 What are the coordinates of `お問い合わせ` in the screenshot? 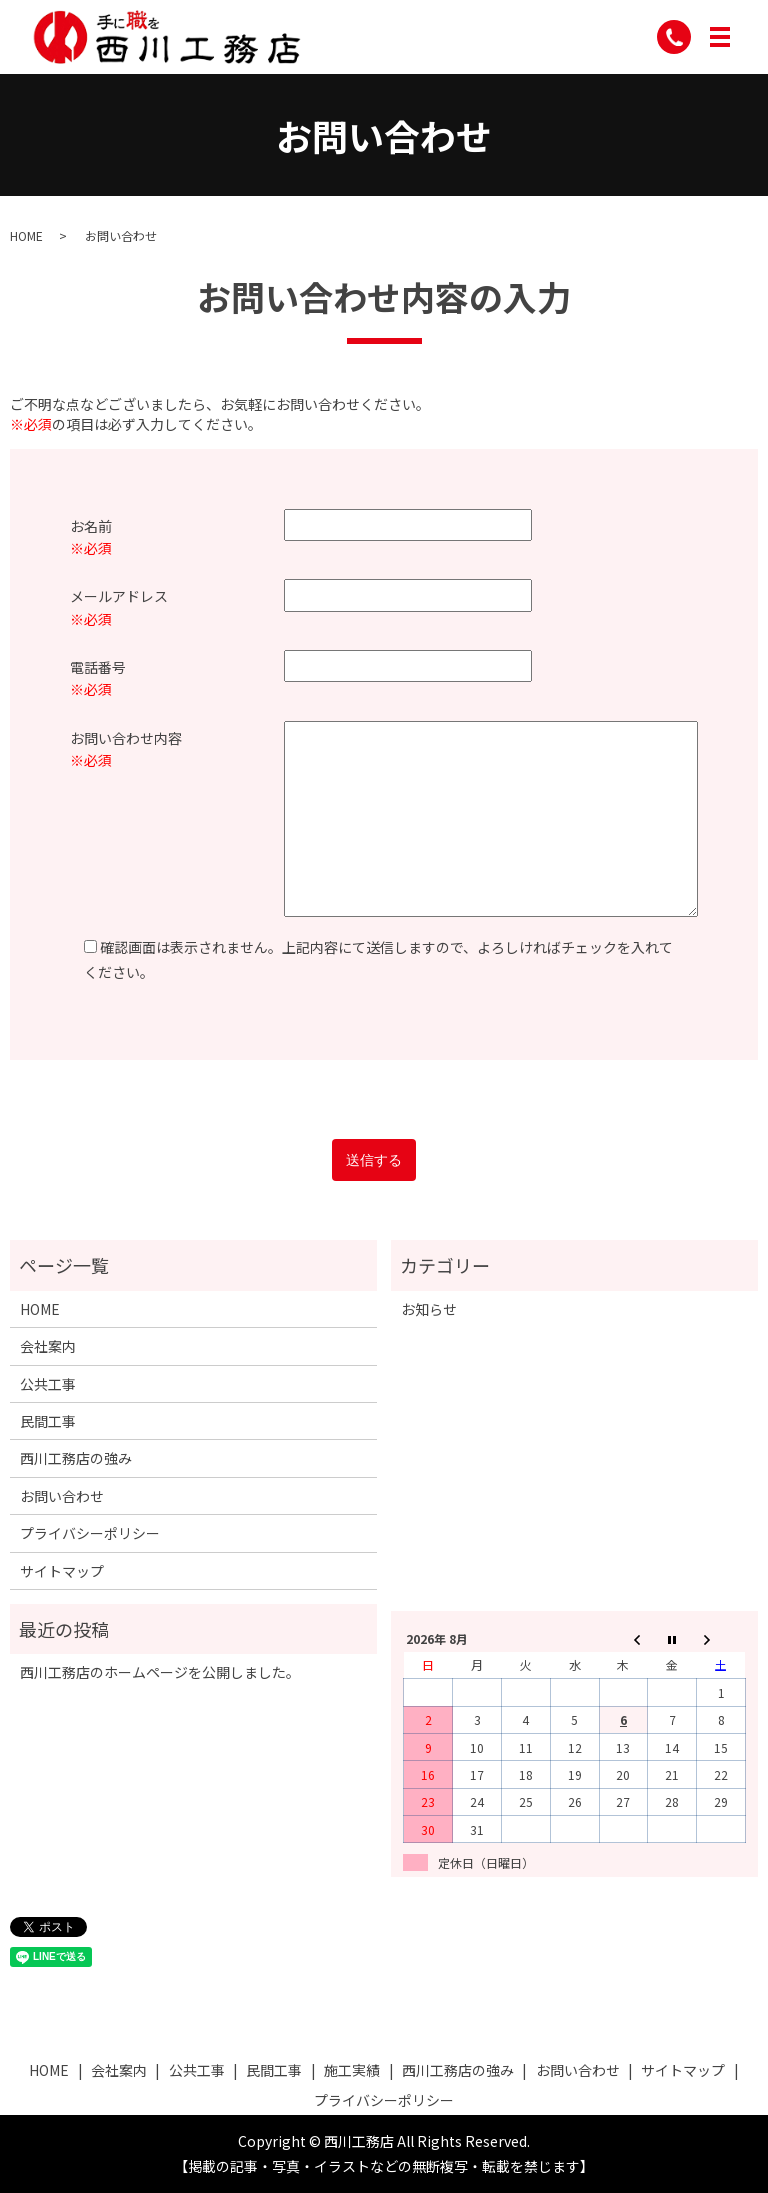 It's located at (62, 1496).